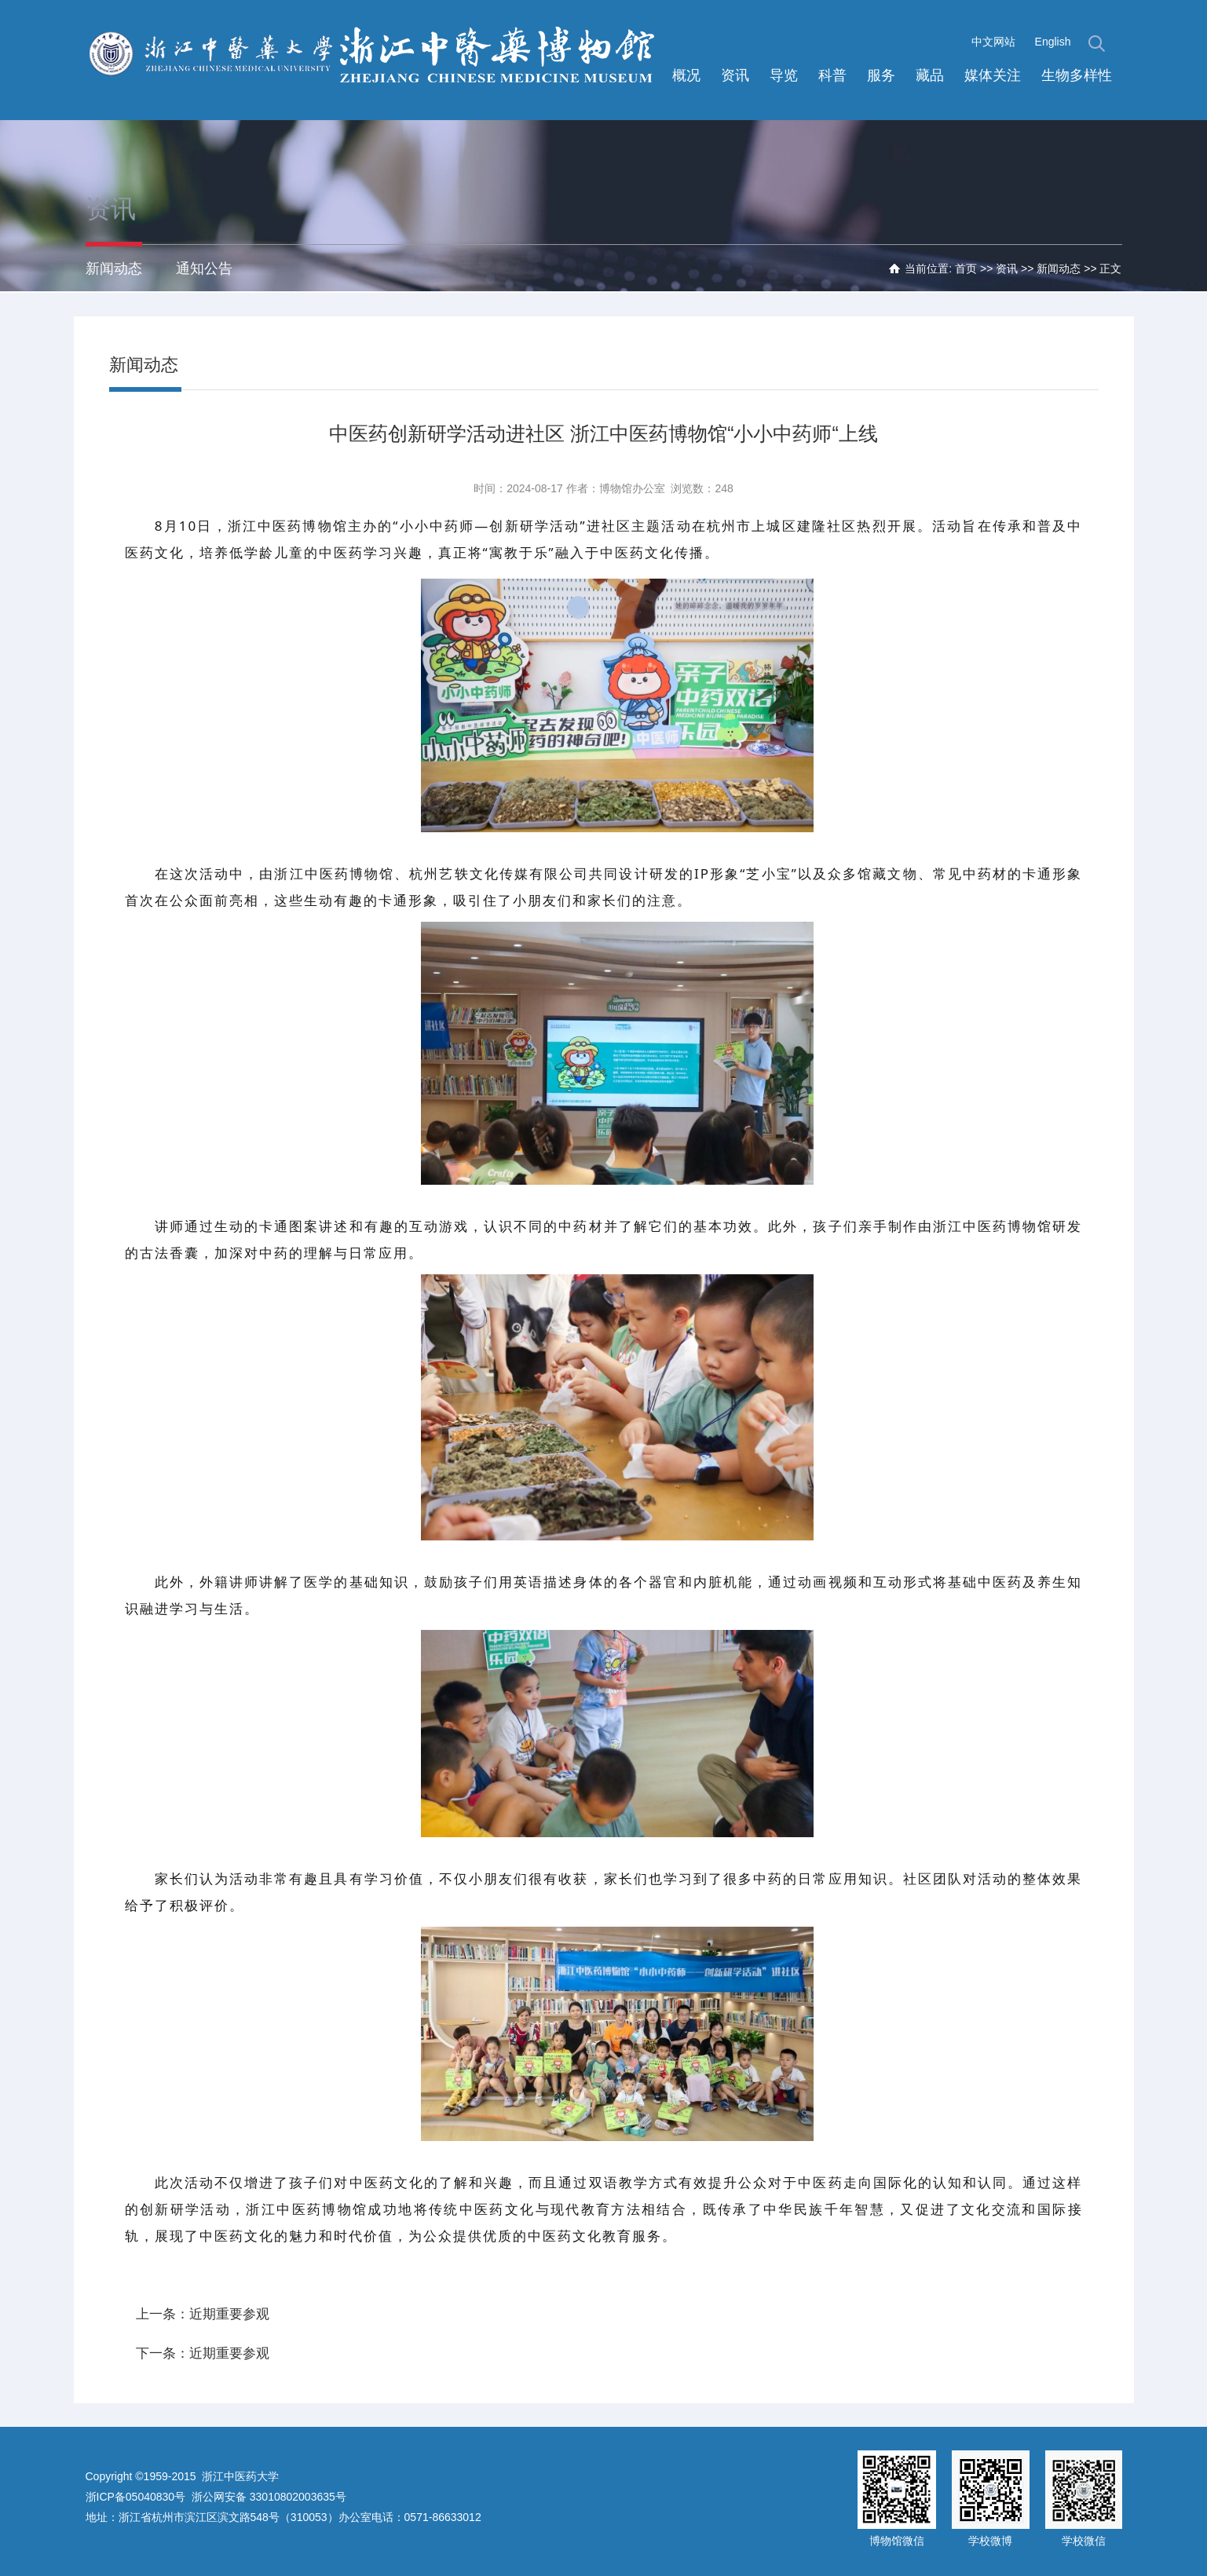 This screenshot has width=1207, height=2576. Describe the element at coordinates (735, 75) in the screenshot. I see `资讯` at that location.